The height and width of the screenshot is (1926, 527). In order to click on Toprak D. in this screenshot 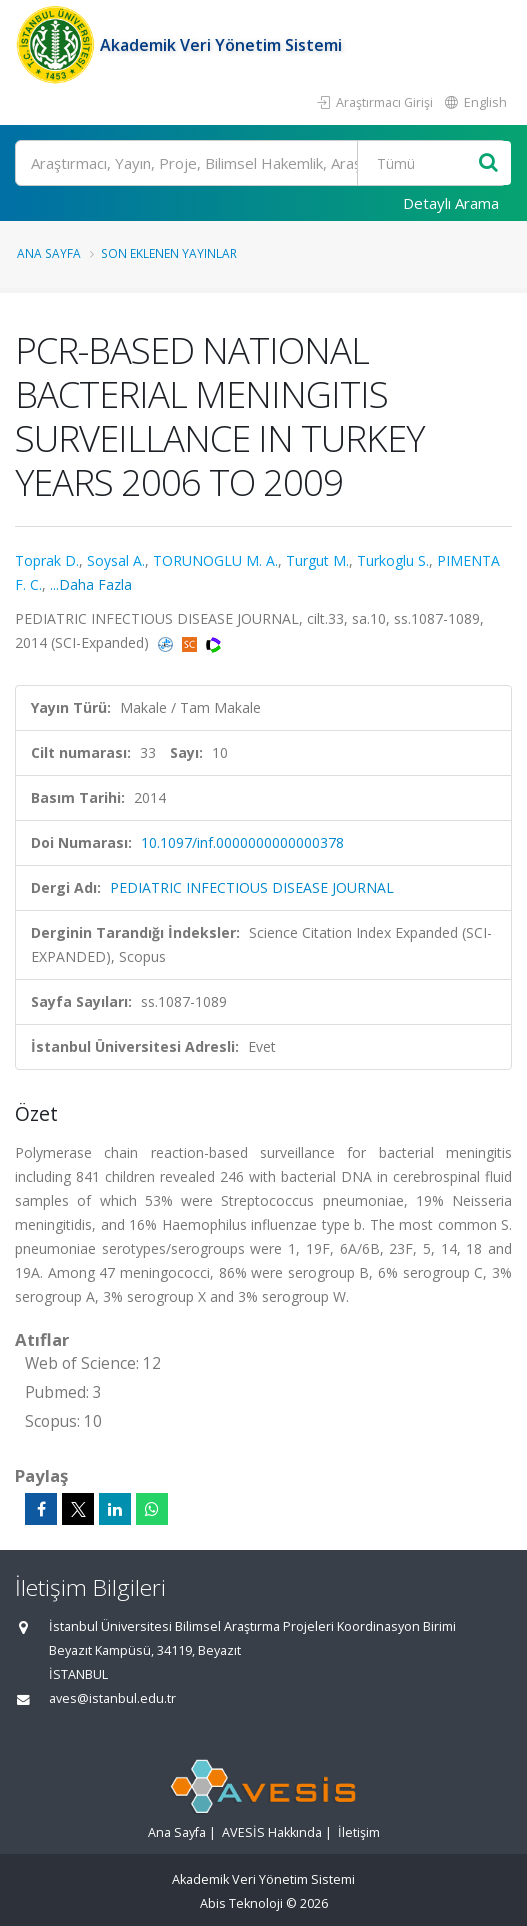, I will do `click(47, 560)`.